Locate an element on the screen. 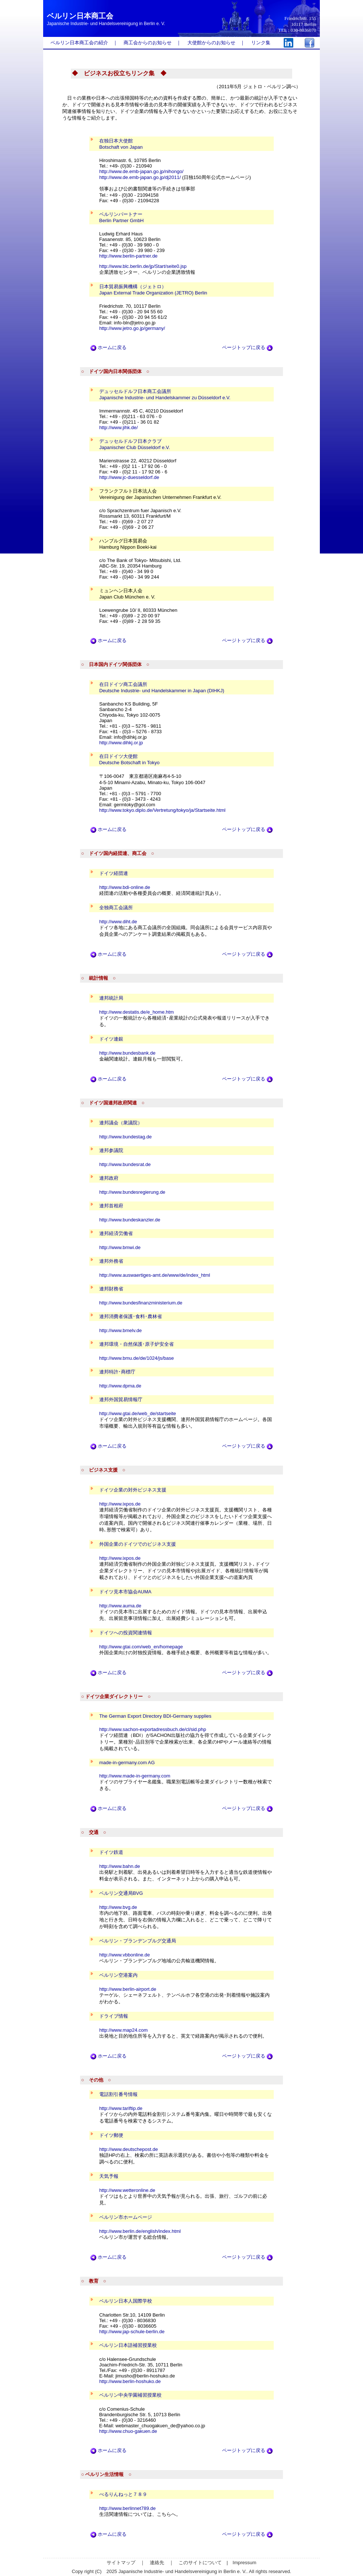 This screenshot has height=2576, width=363. ドイツ見本市協会AUMA is located at coordinates (125, 1591).